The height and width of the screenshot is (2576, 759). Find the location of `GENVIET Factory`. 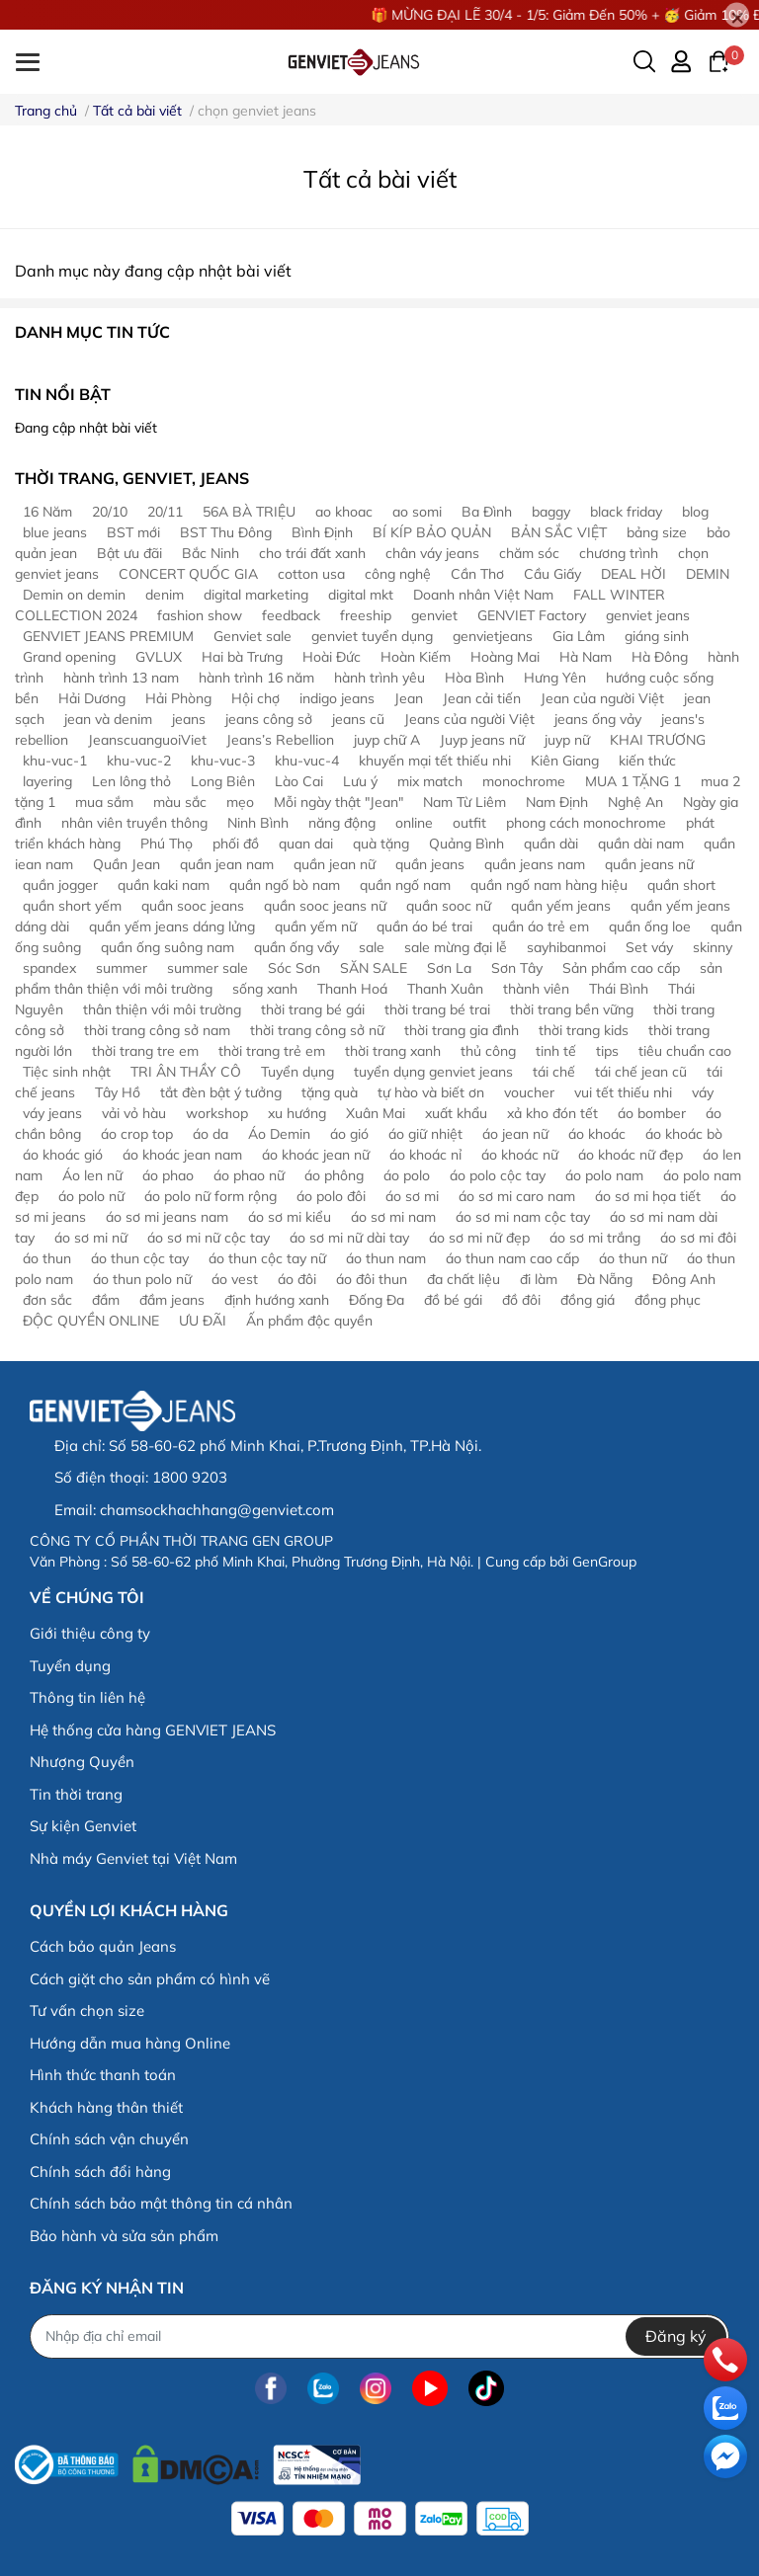

GENVIET Factory is located at coordinates (531, 615).